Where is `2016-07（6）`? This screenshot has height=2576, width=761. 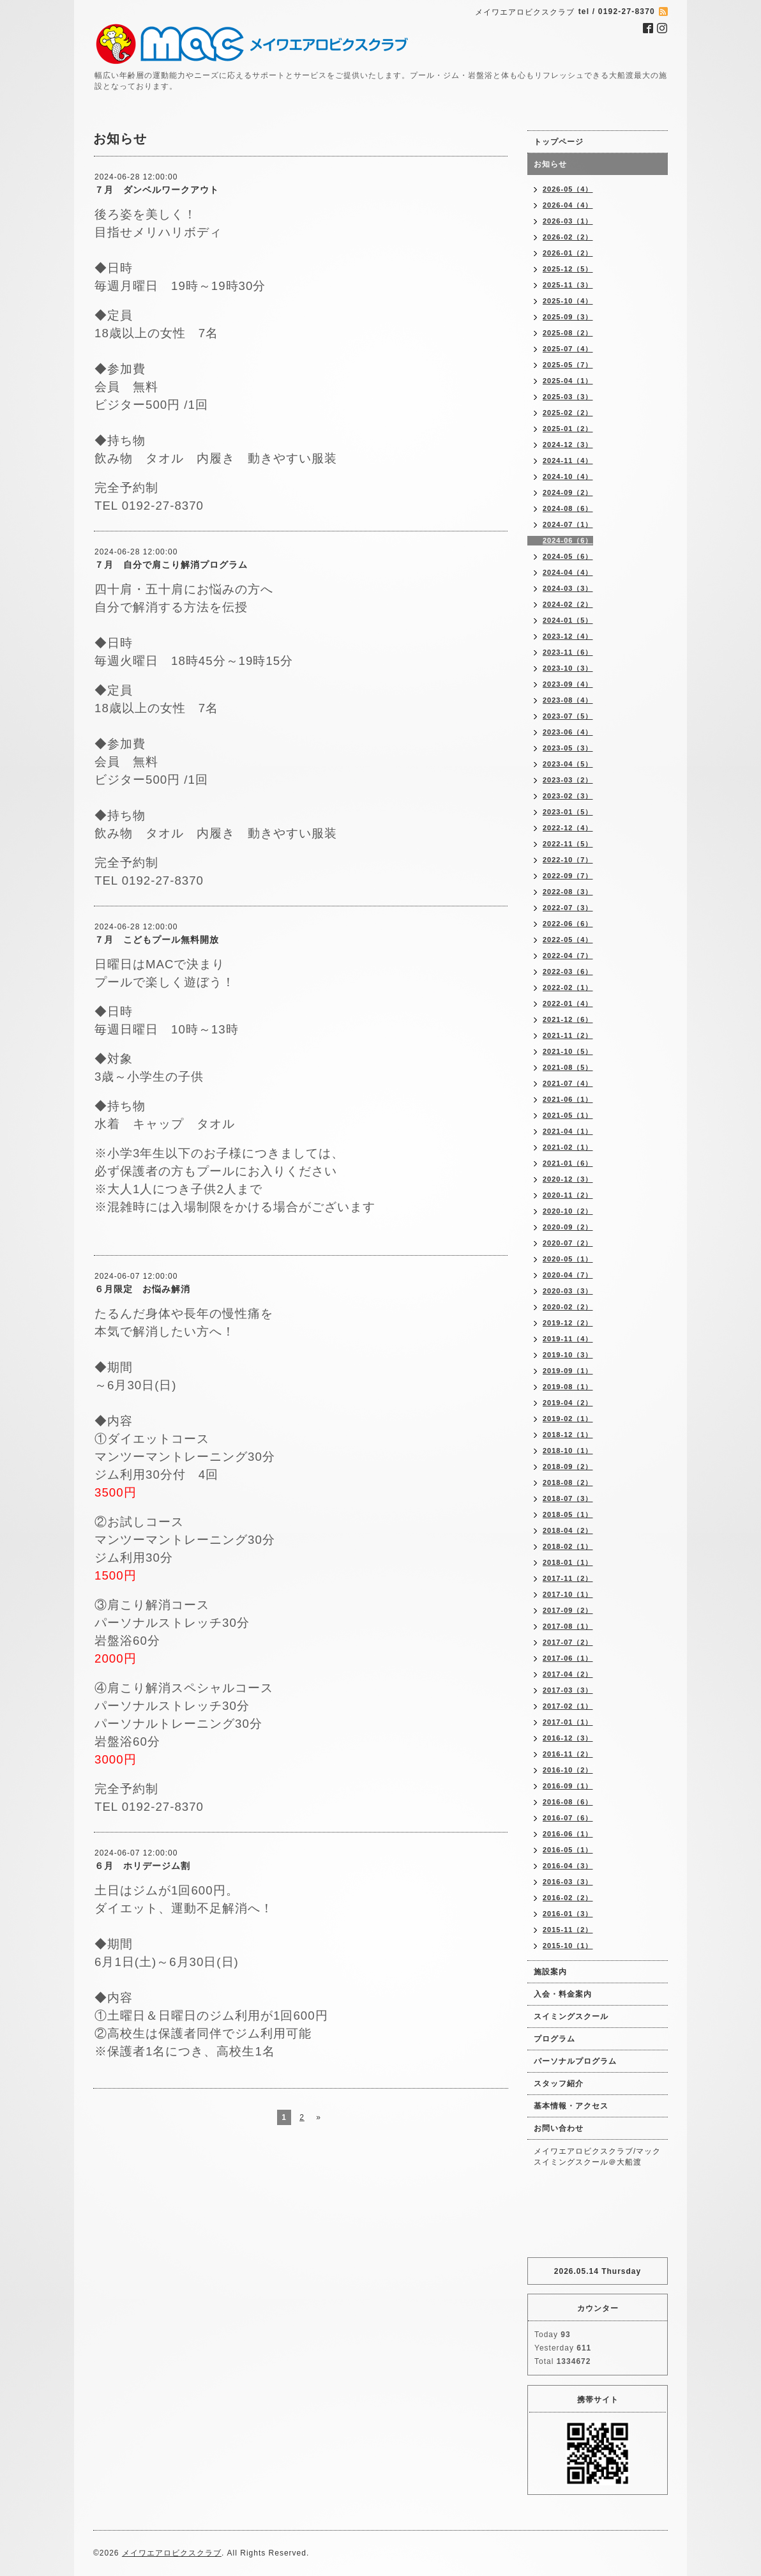 2016-07（6） is located at coordinates (568, 1818).